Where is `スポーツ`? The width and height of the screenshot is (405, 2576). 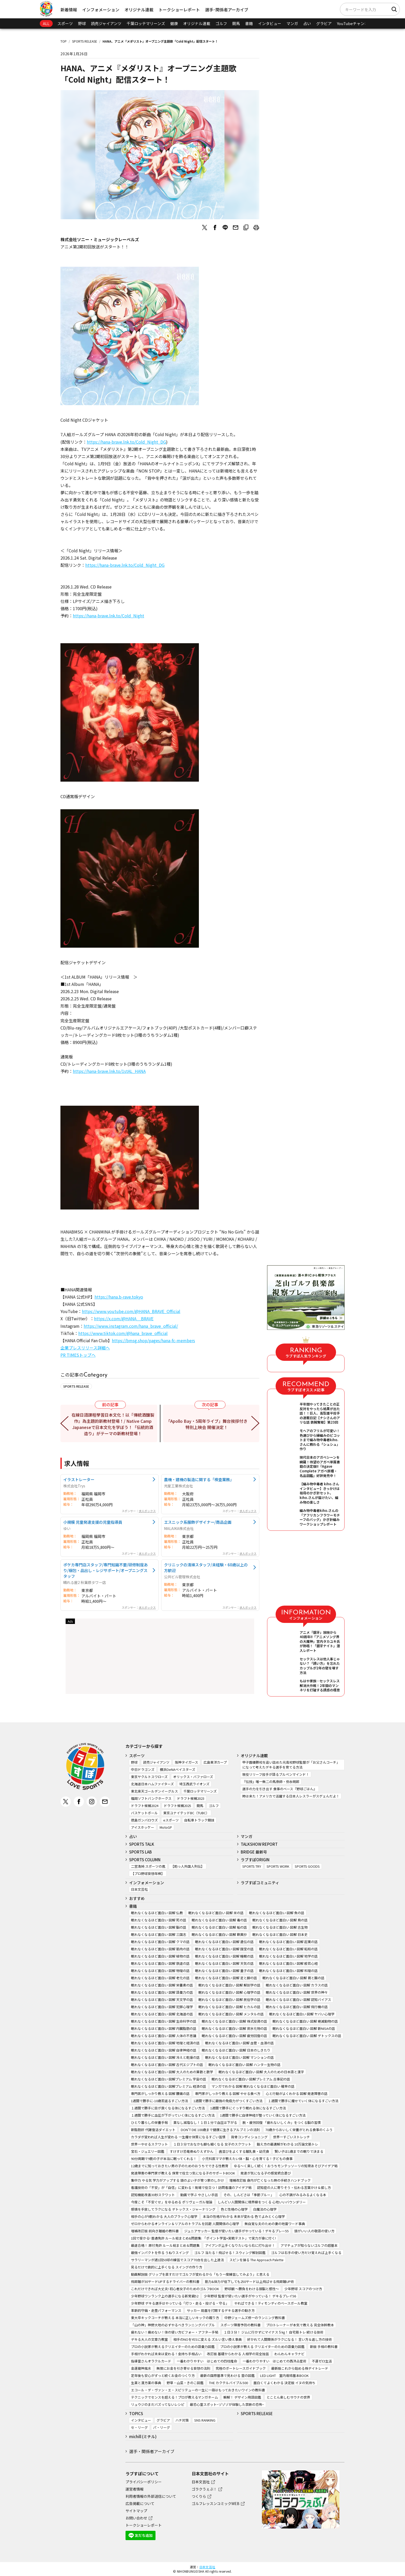
スポーツ is located at coordinates (65, 23).